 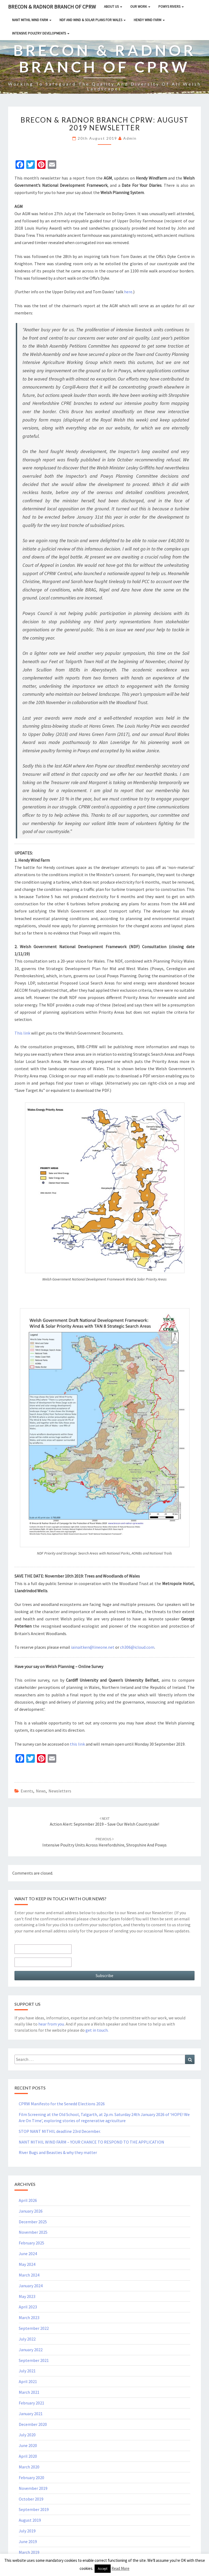 What do you see at coordinates (27, 2370) in the screenshot?
I see `July 2021` at bounding box center [27, 2370].